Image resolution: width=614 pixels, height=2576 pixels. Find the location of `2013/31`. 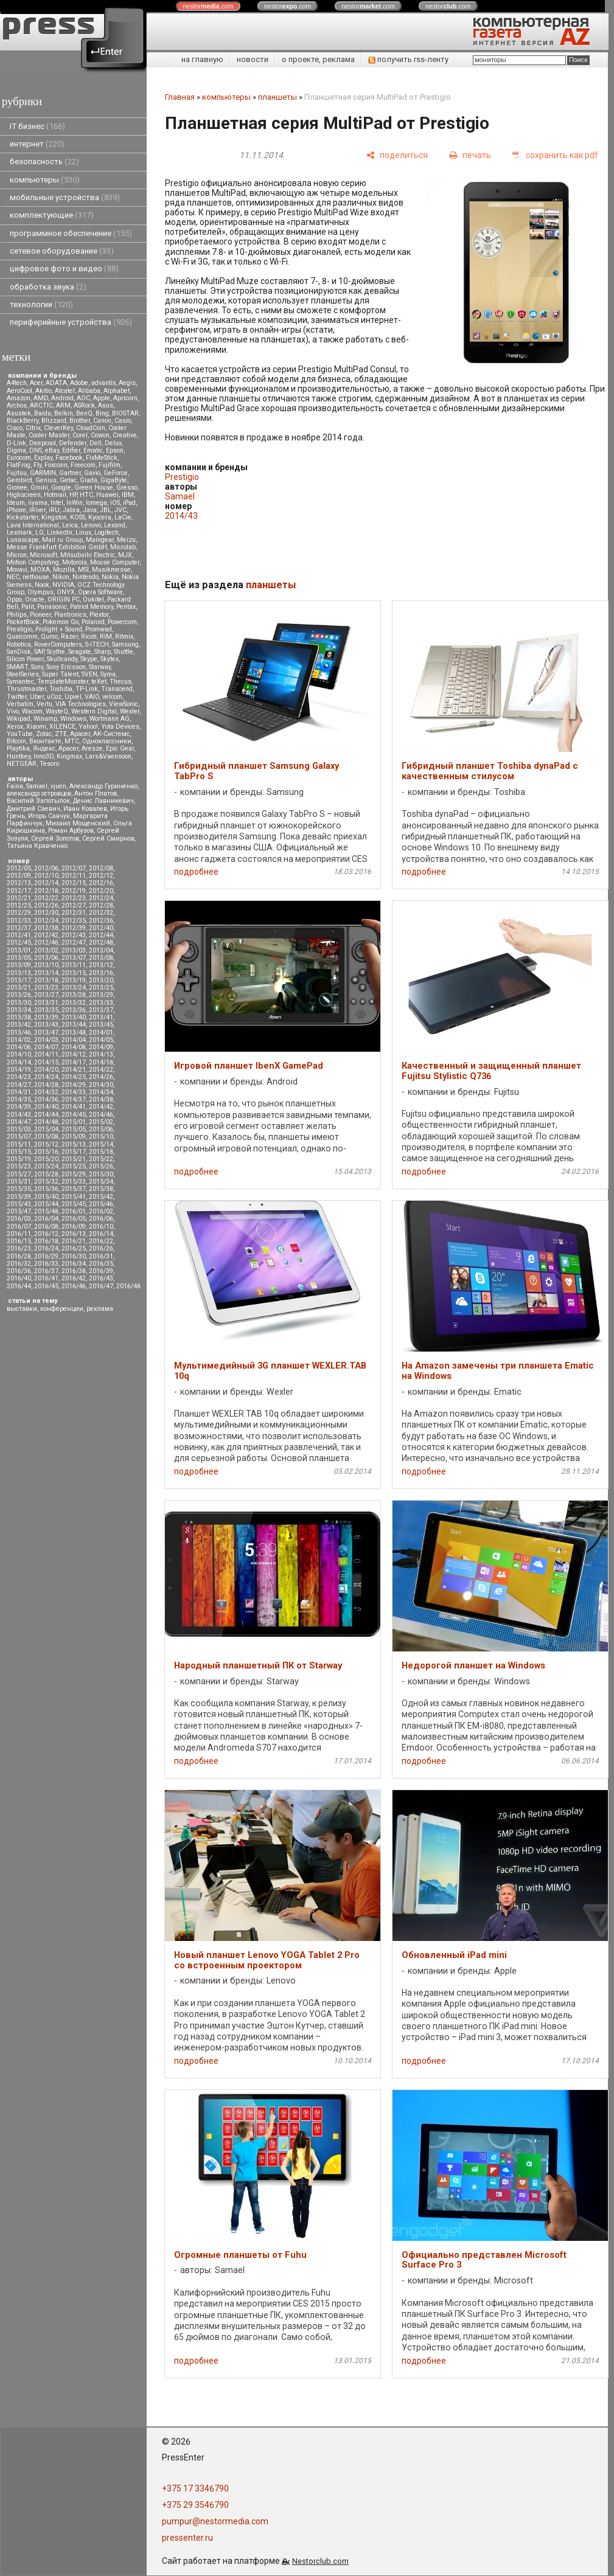

2013/31 is located at coordinates (46, 1003).